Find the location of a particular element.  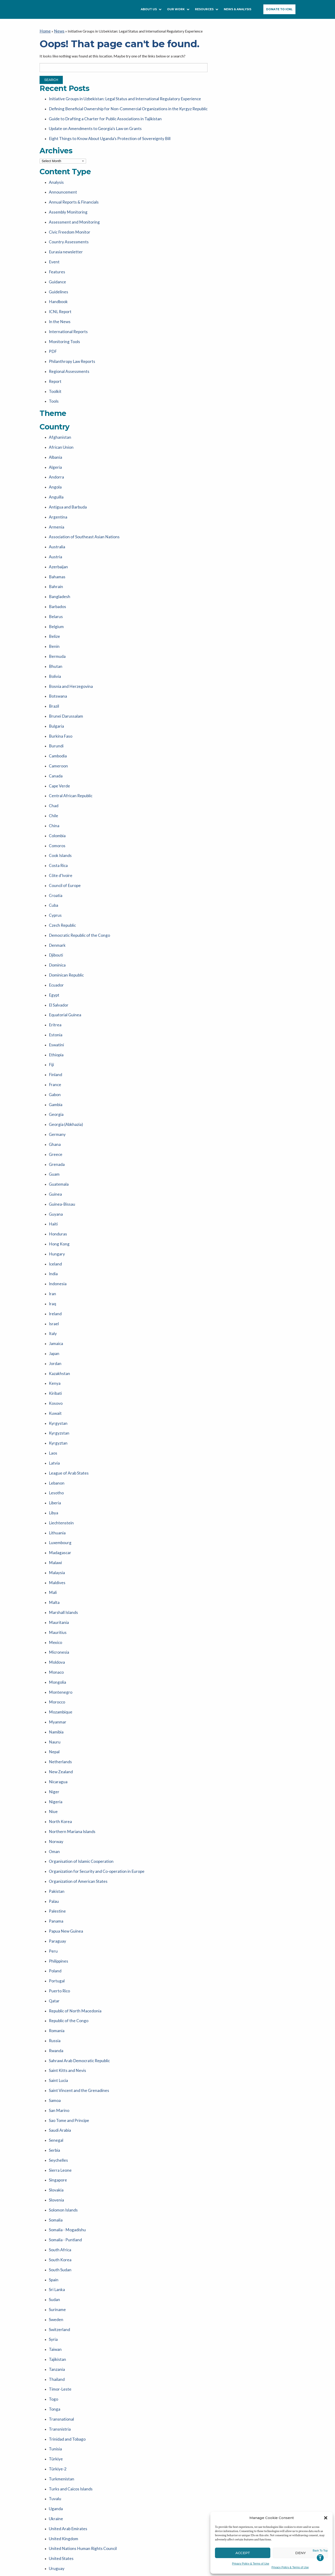

Nicaragua is located at coordinates (57, 1612).